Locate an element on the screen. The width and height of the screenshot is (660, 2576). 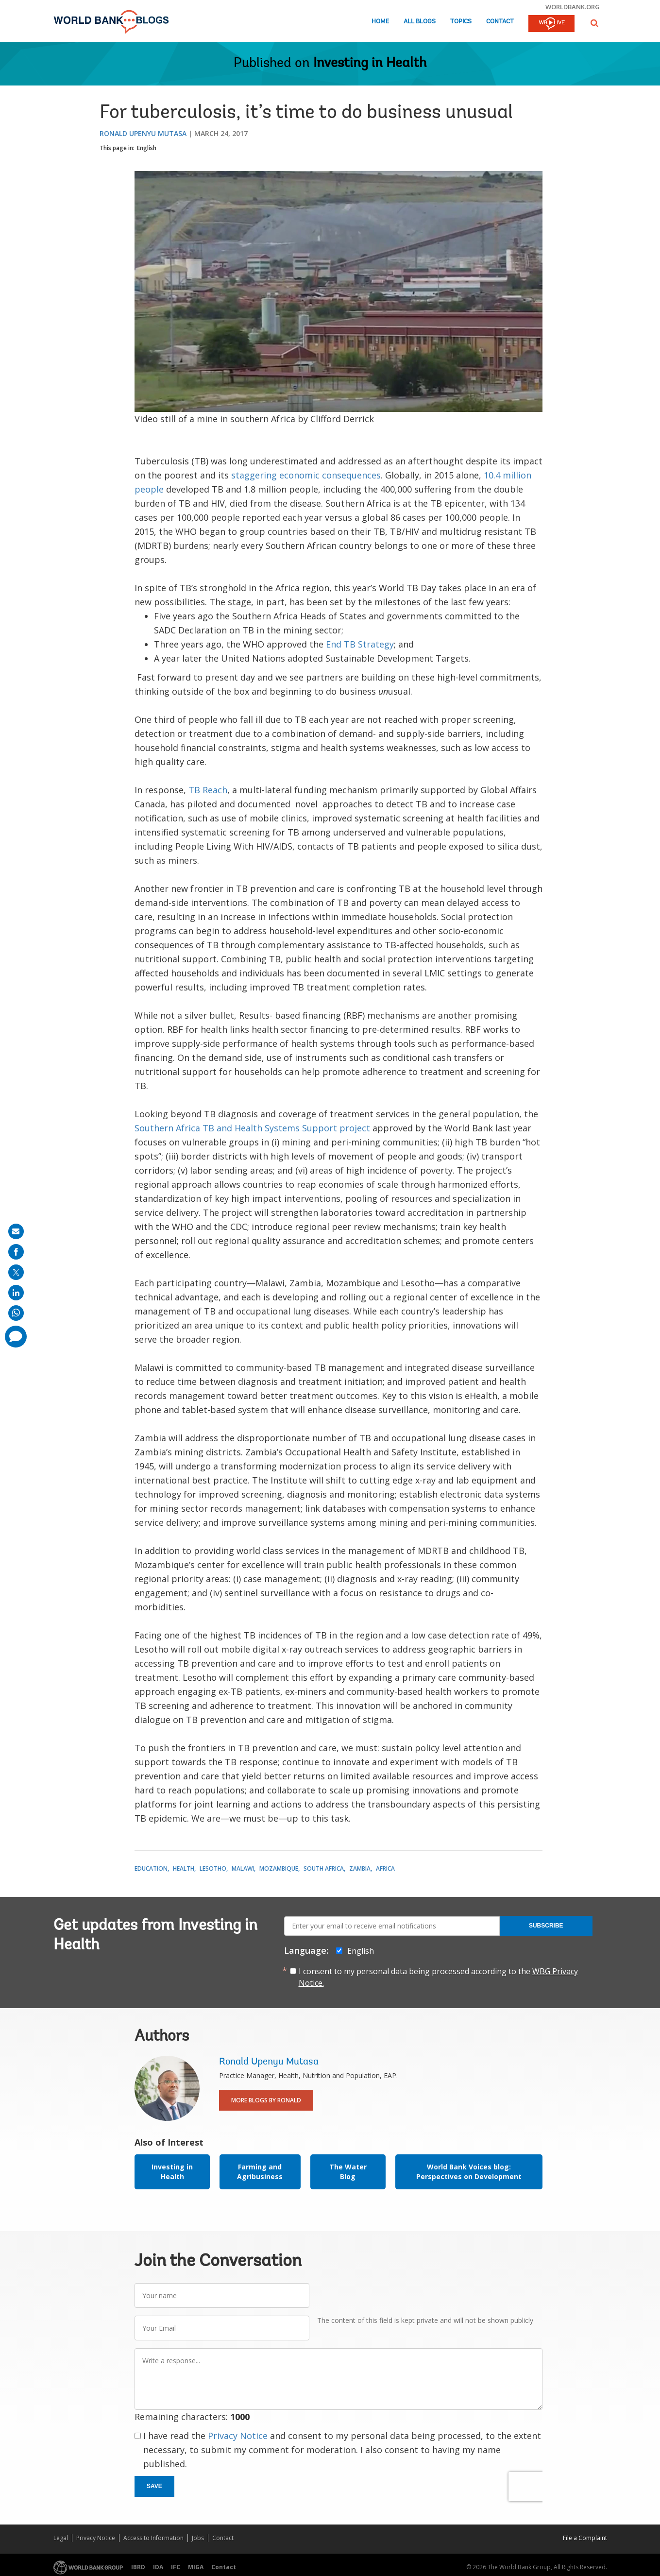
Legal is located at coordinates (60, 2538).